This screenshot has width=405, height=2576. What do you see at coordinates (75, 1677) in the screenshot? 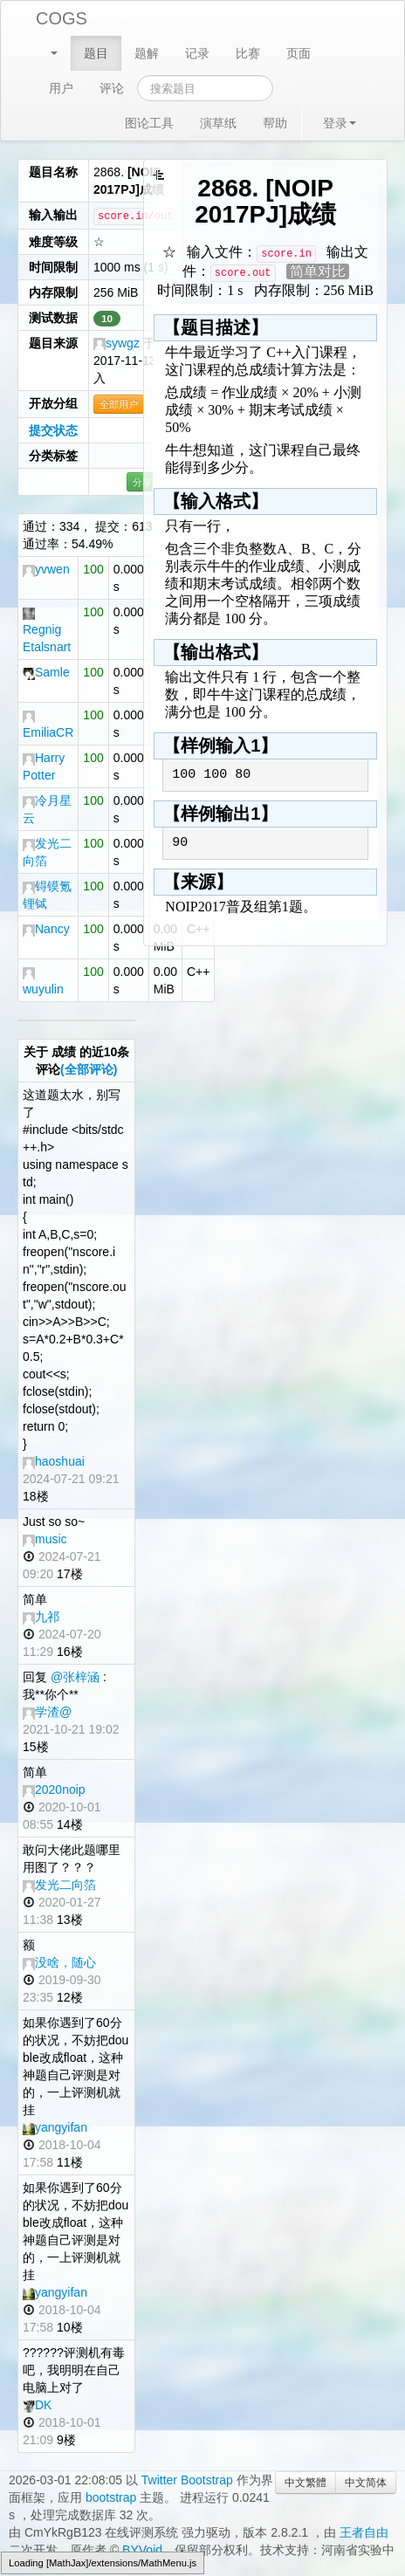
I see `@张梓涵` at bounding box center [75, 1677].